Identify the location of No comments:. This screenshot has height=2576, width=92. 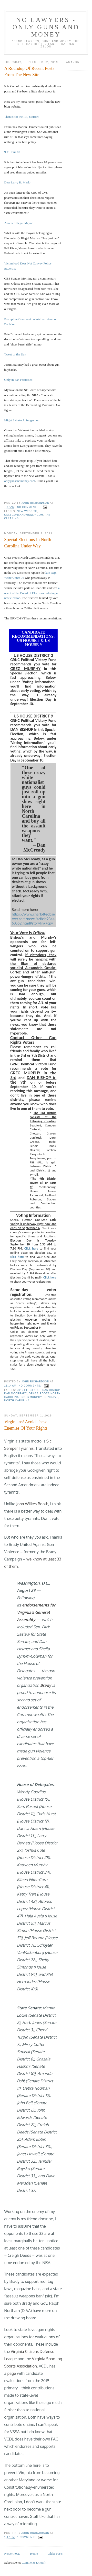
(29, 507).